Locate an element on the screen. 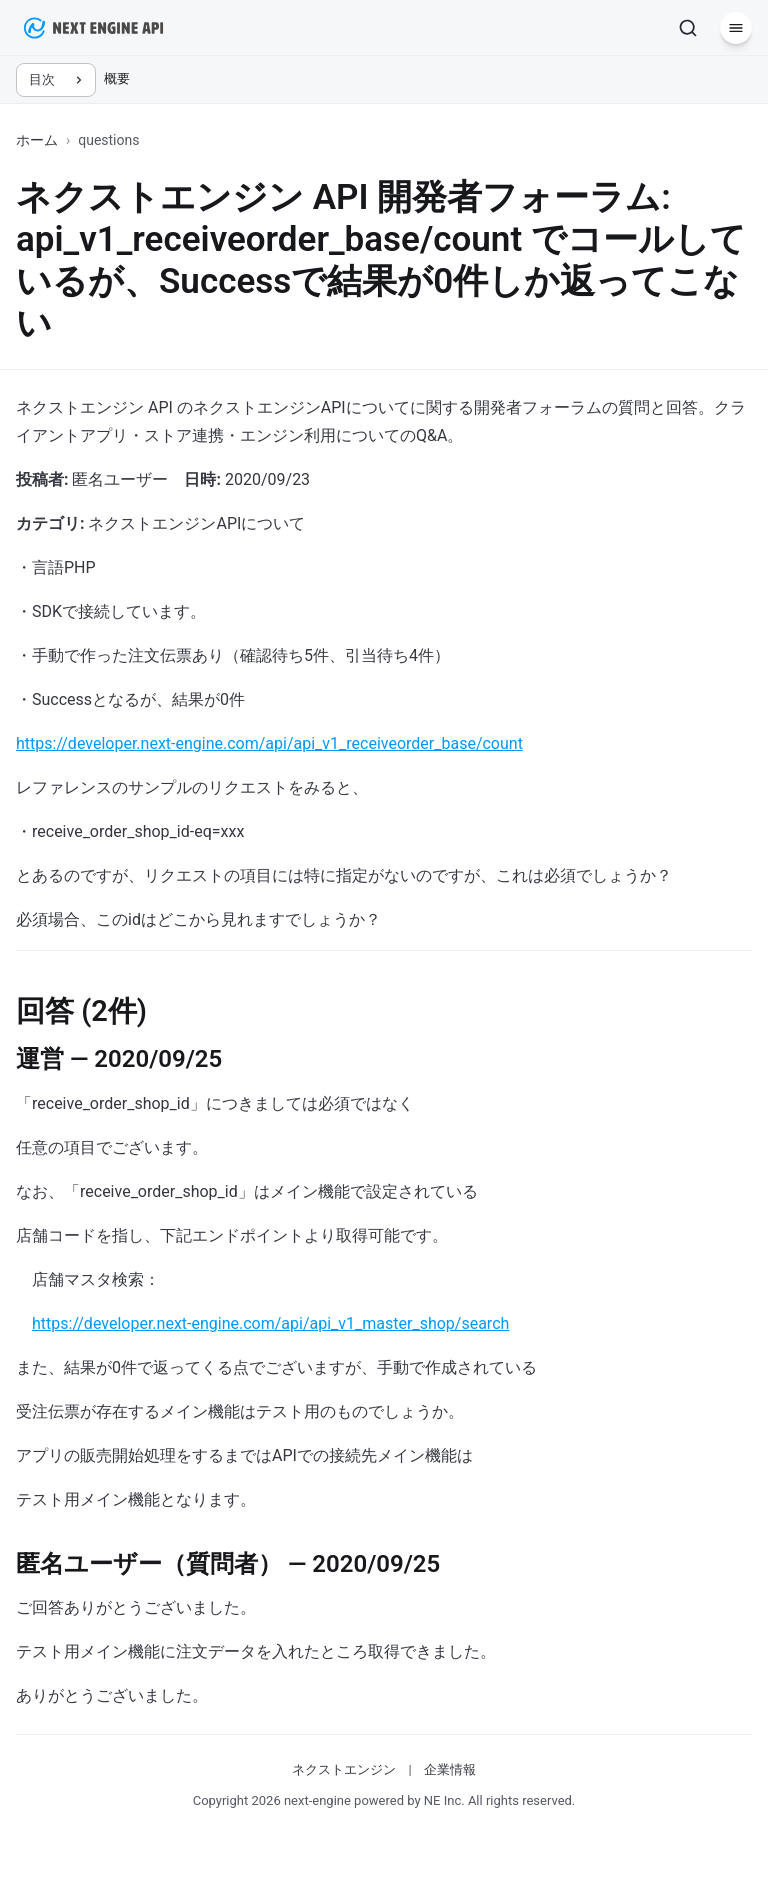 This screenshot has height=1882, width=768. https://developer.next-engine.com/api/api_v1_receiveorder_base/count is located at coordinates (269, 743).